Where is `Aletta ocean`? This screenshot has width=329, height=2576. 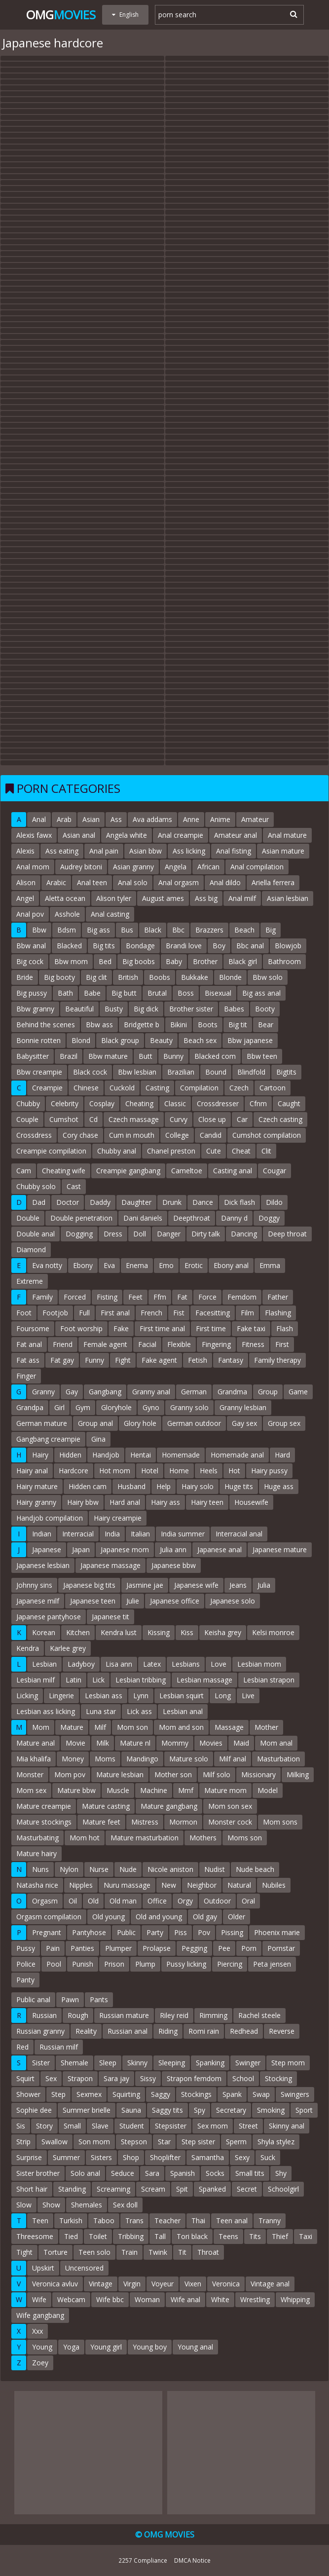 Aletta ocean is located at coordinates (65, 898).